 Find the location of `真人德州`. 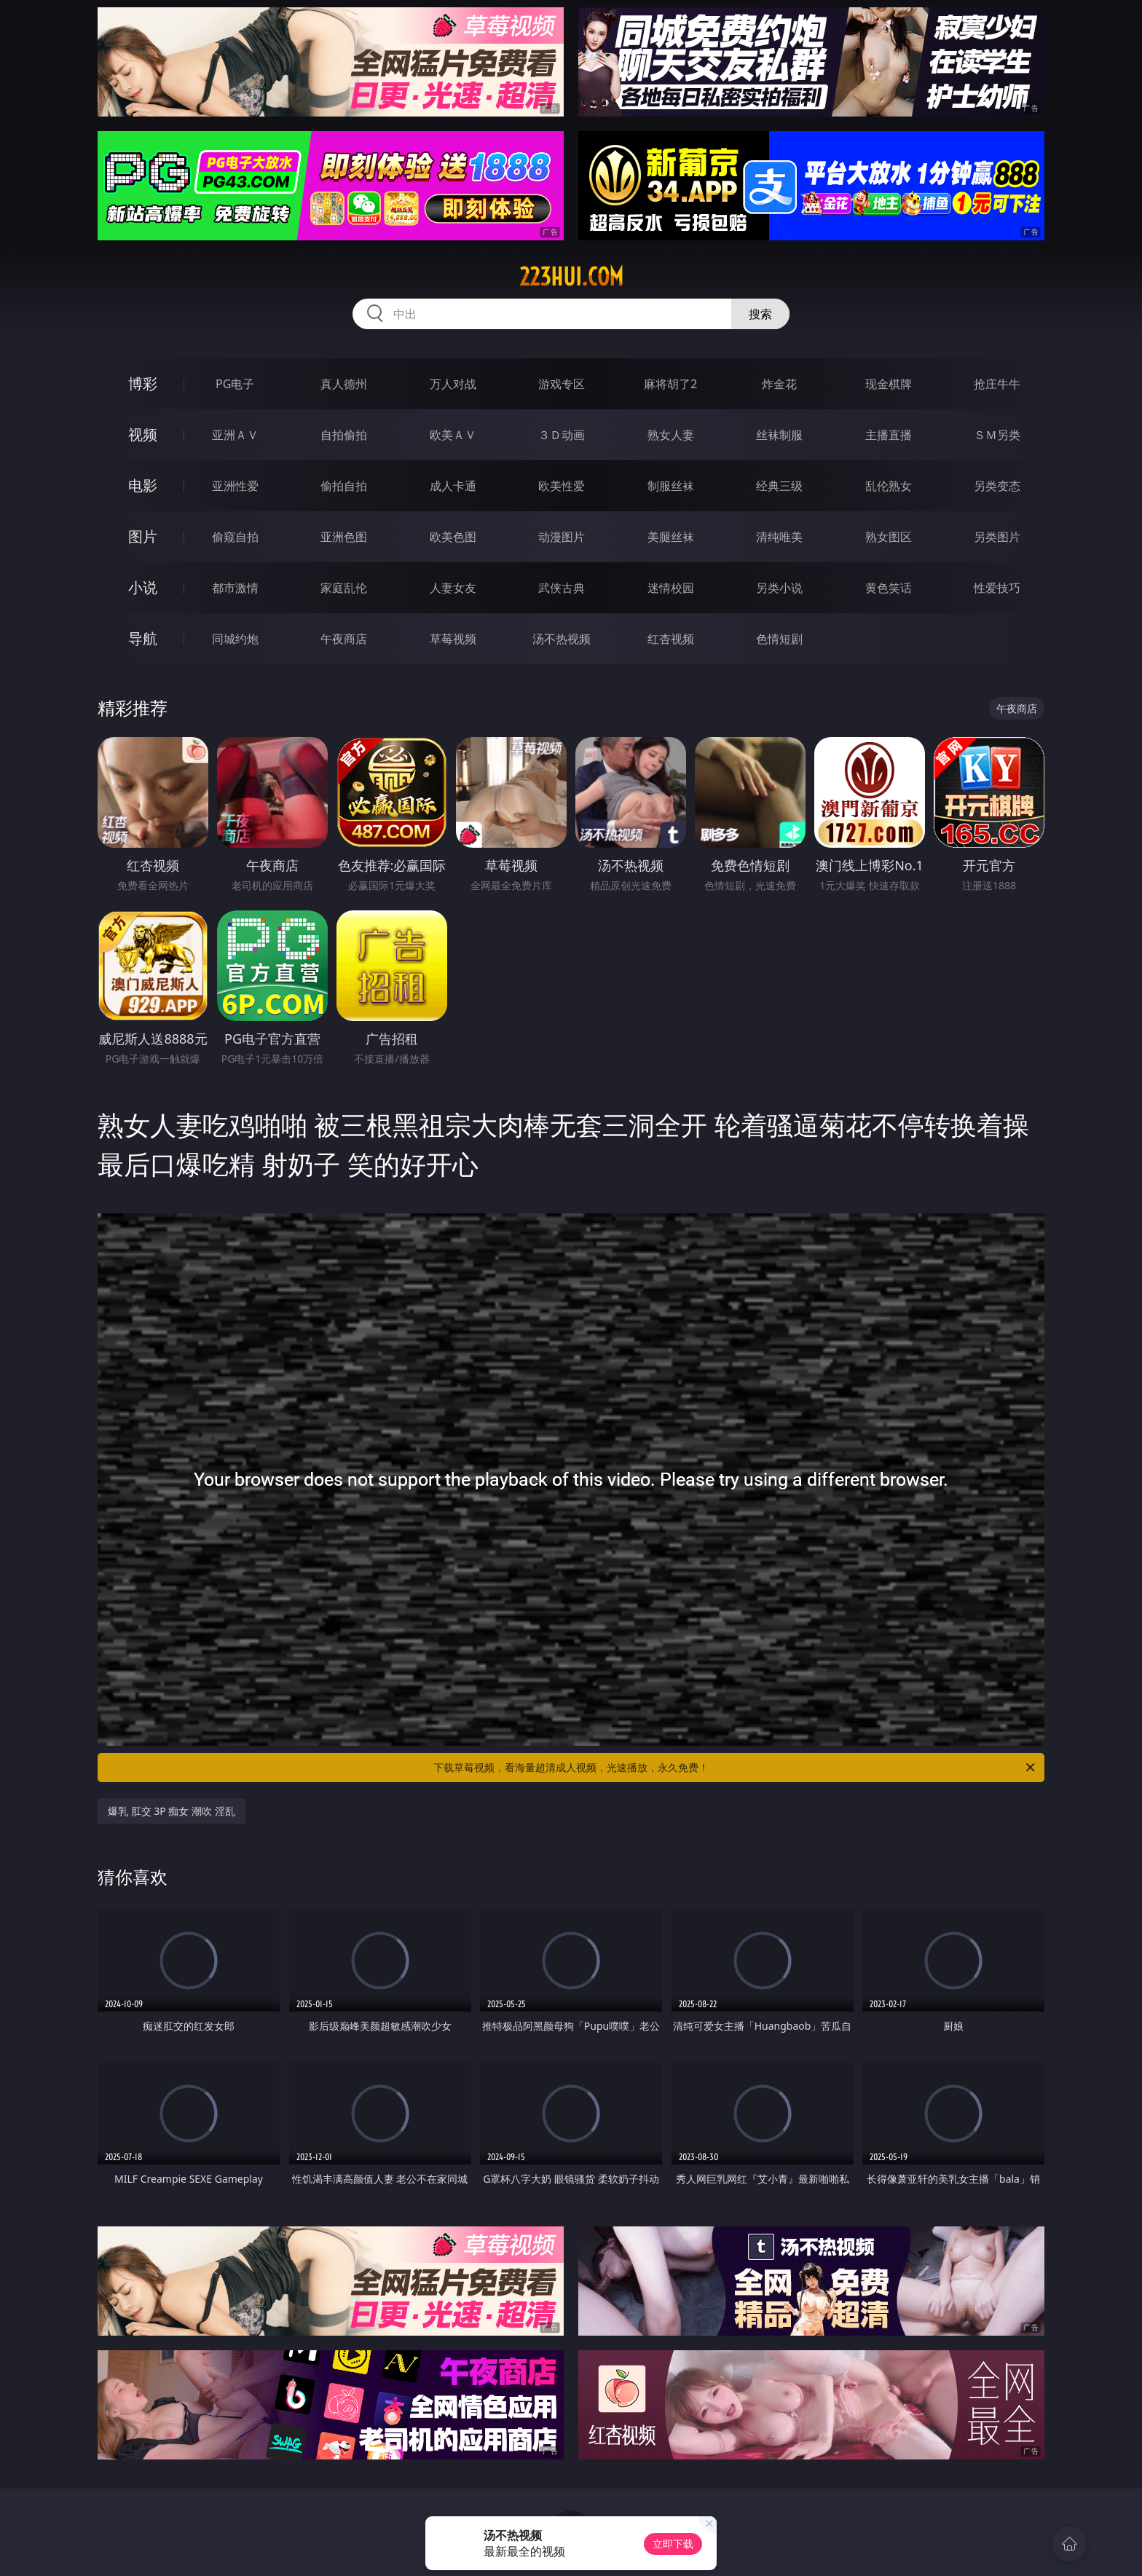

真人德州 is located at coordinates (343, 384).